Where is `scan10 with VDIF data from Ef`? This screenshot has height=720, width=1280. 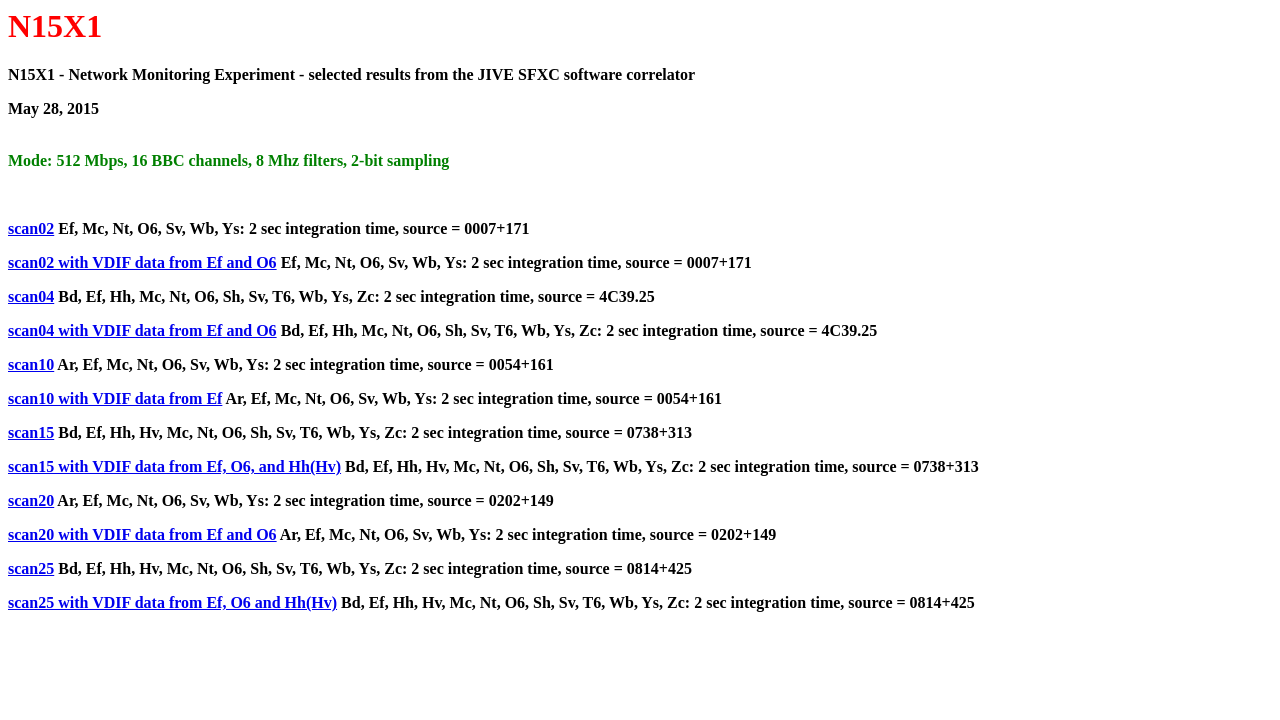 scan10 with VDIF data from Ef is located at coordinates (115, 398).